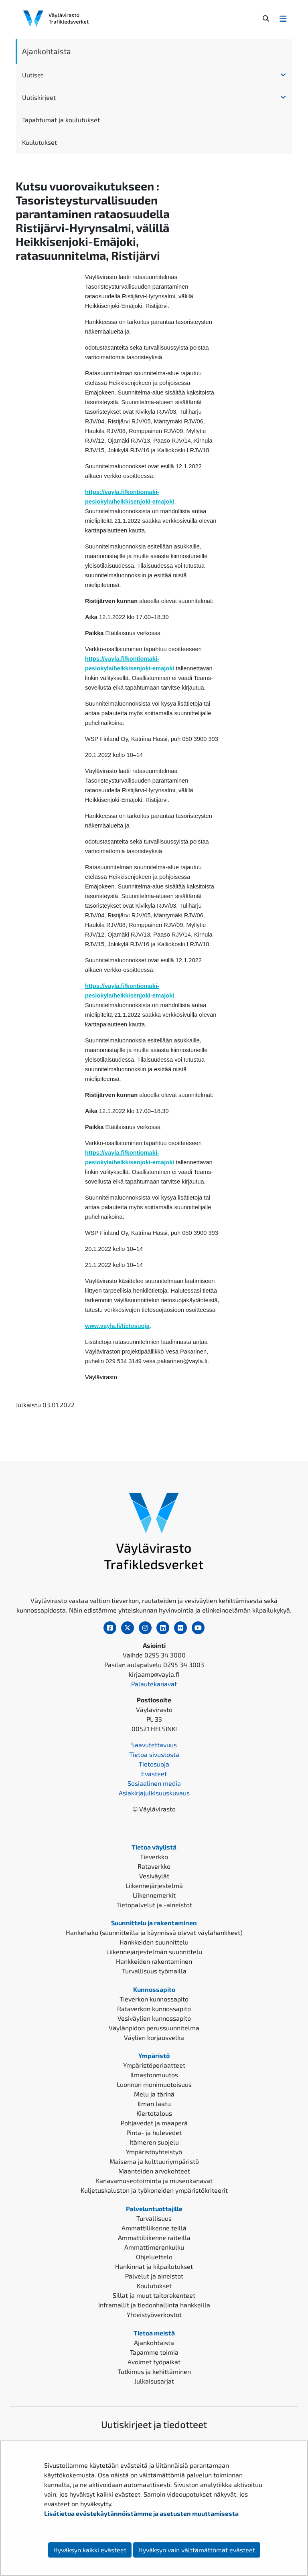  What do you see at coordinates (154, 2247) in the screenshot?
I see `Ammattimerenkulku` at bounding box center [154, 2247].